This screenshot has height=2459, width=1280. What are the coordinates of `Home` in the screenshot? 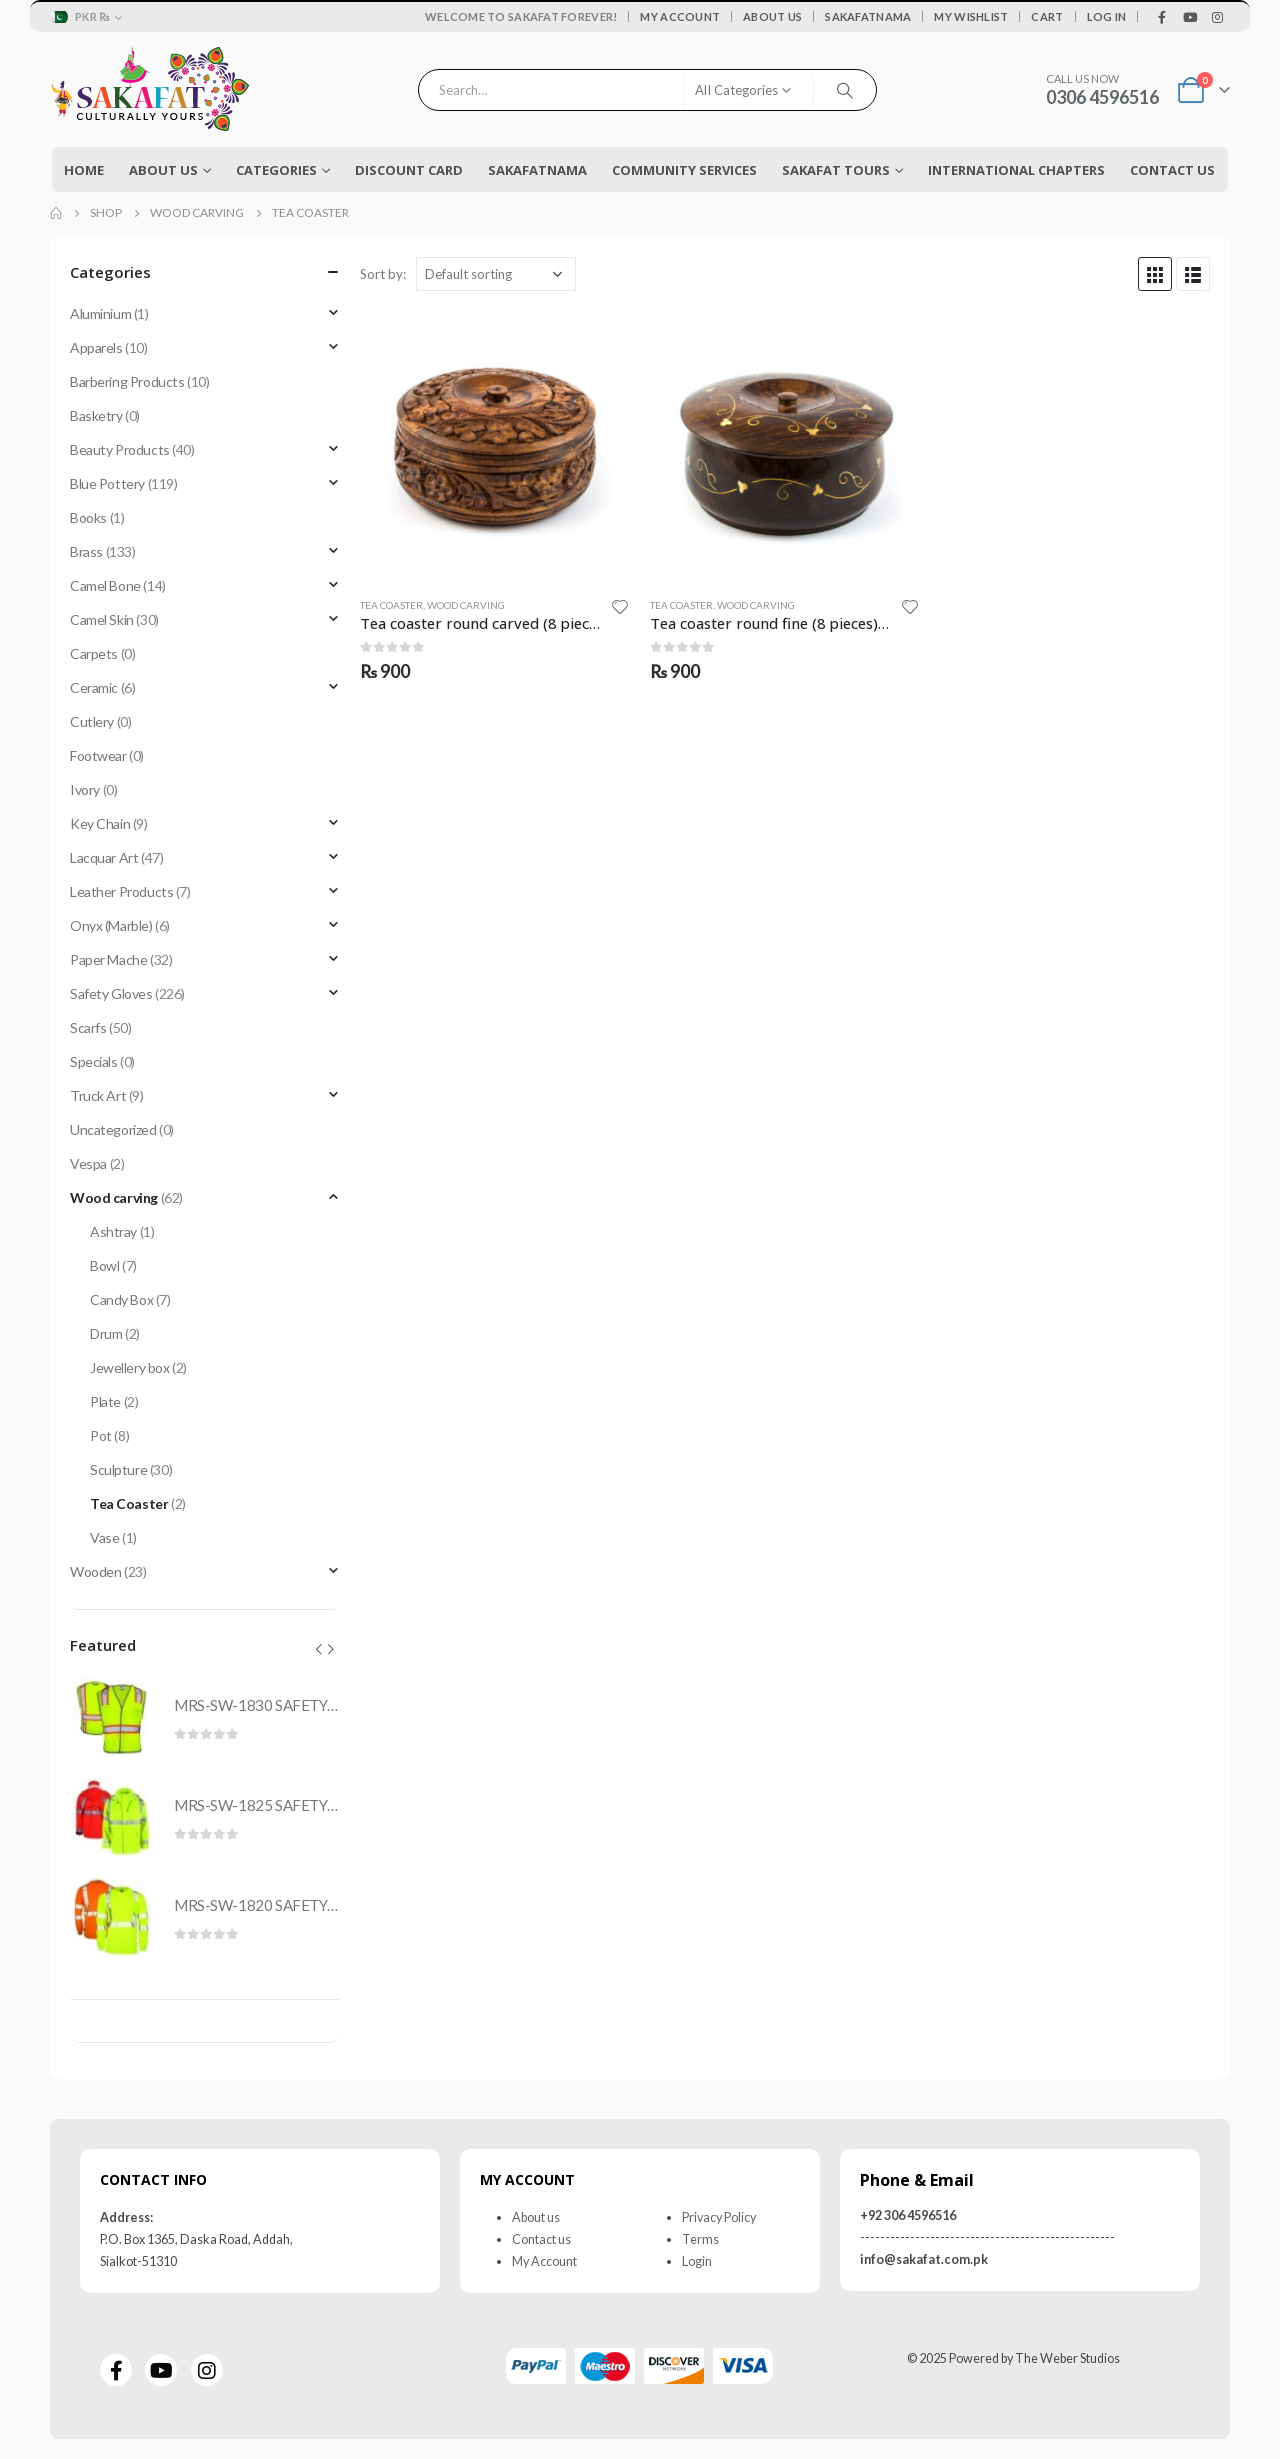 It's located at (84, 170).